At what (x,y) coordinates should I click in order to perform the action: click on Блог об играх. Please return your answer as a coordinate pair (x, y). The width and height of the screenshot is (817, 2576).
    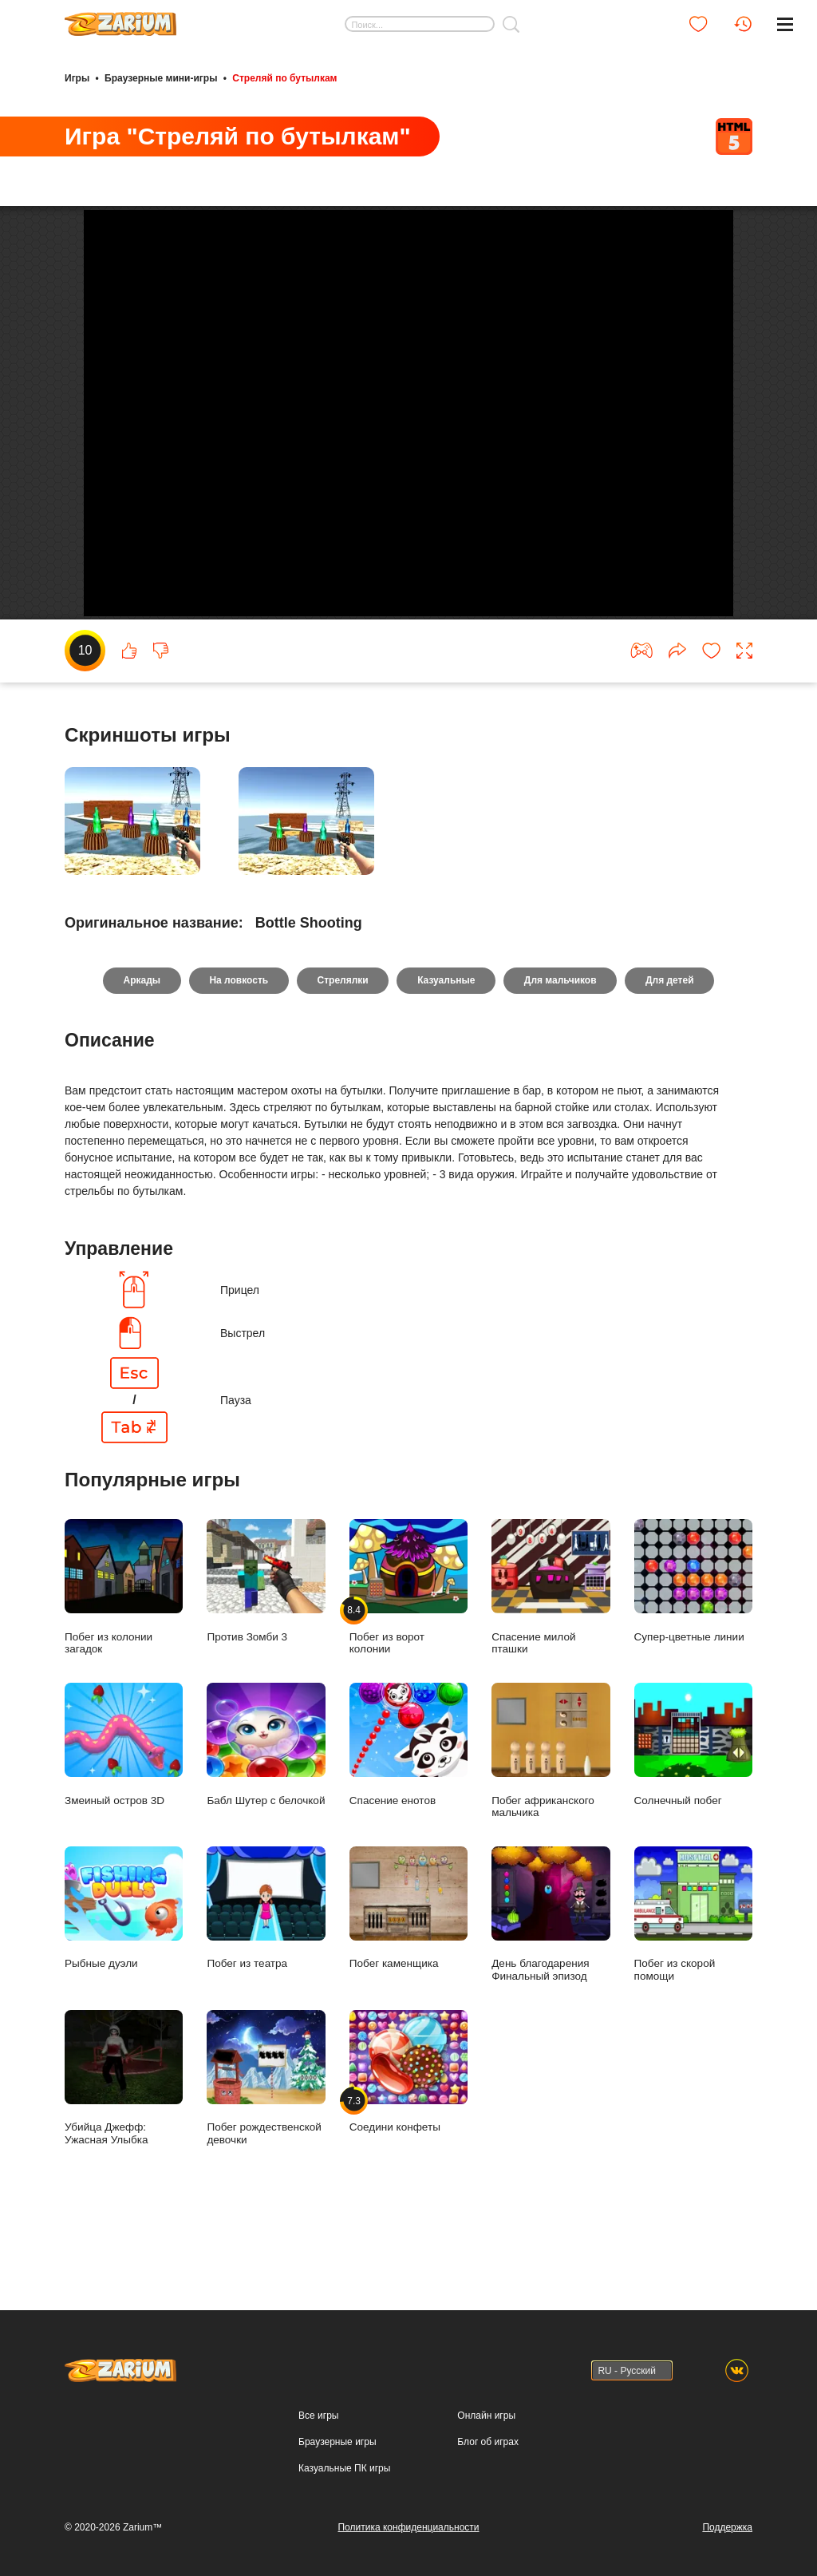
    Looking at the image, I should click on (488, 2441).